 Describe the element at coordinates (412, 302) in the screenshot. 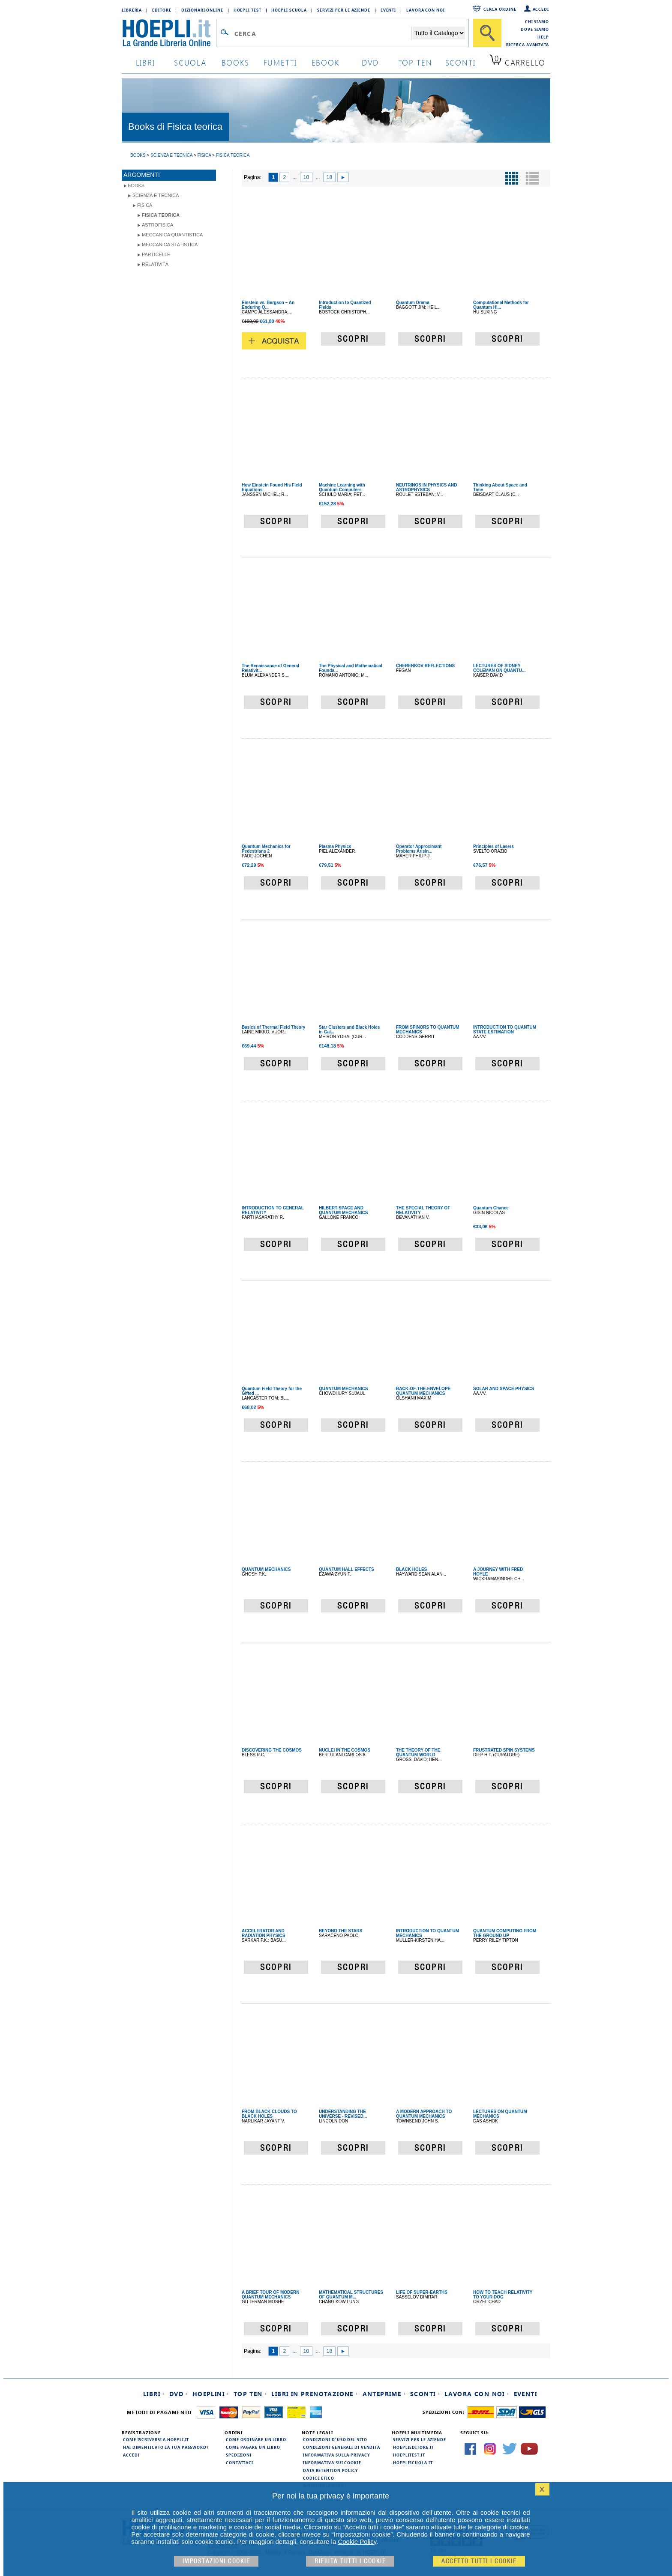

I see `Quantum Drama` at that location.